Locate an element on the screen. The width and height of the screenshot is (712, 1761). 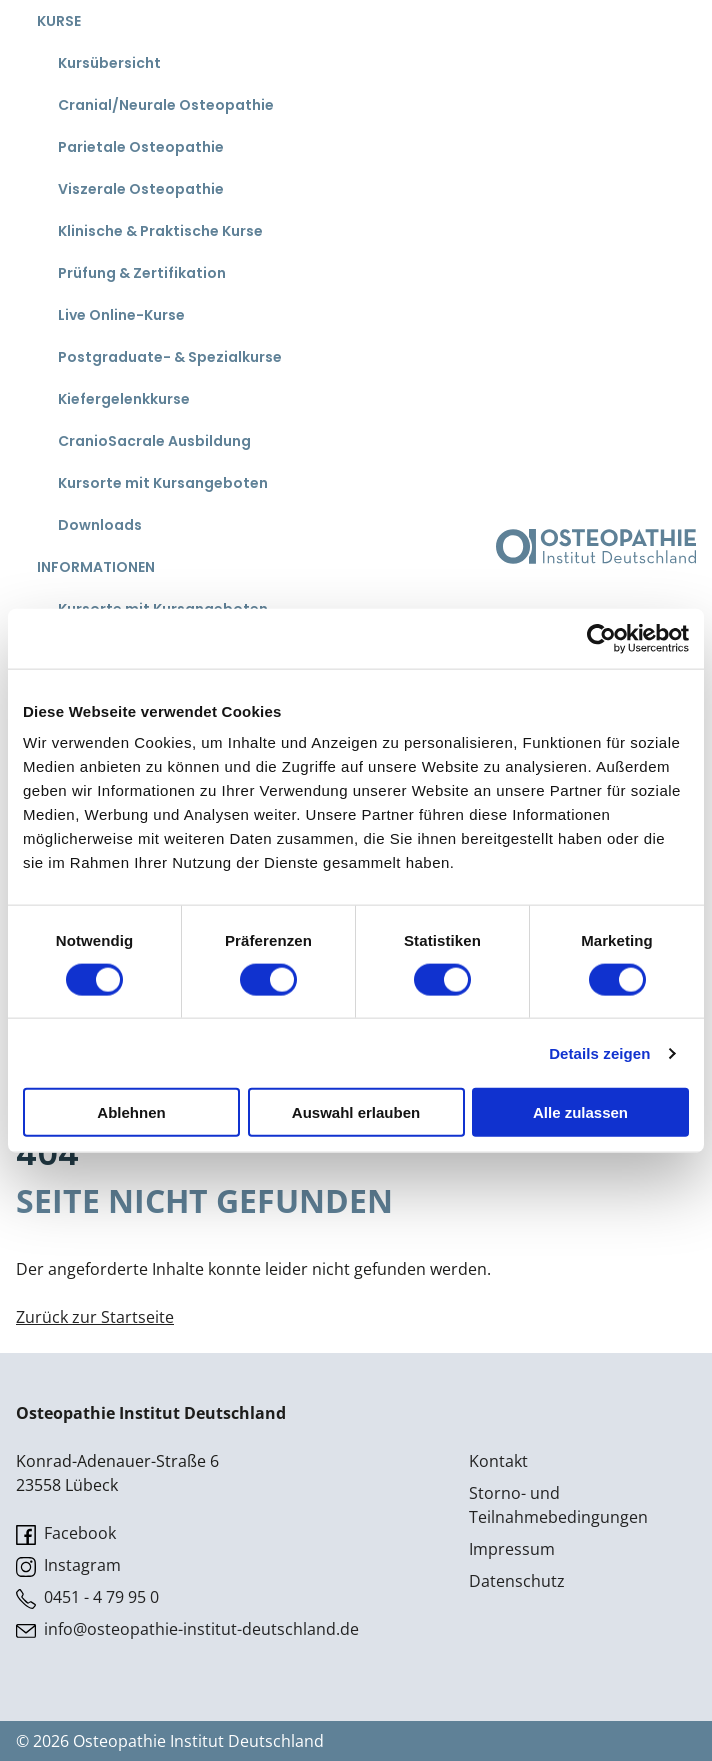
Alle zulassen is located at coordinates (580, 1112).